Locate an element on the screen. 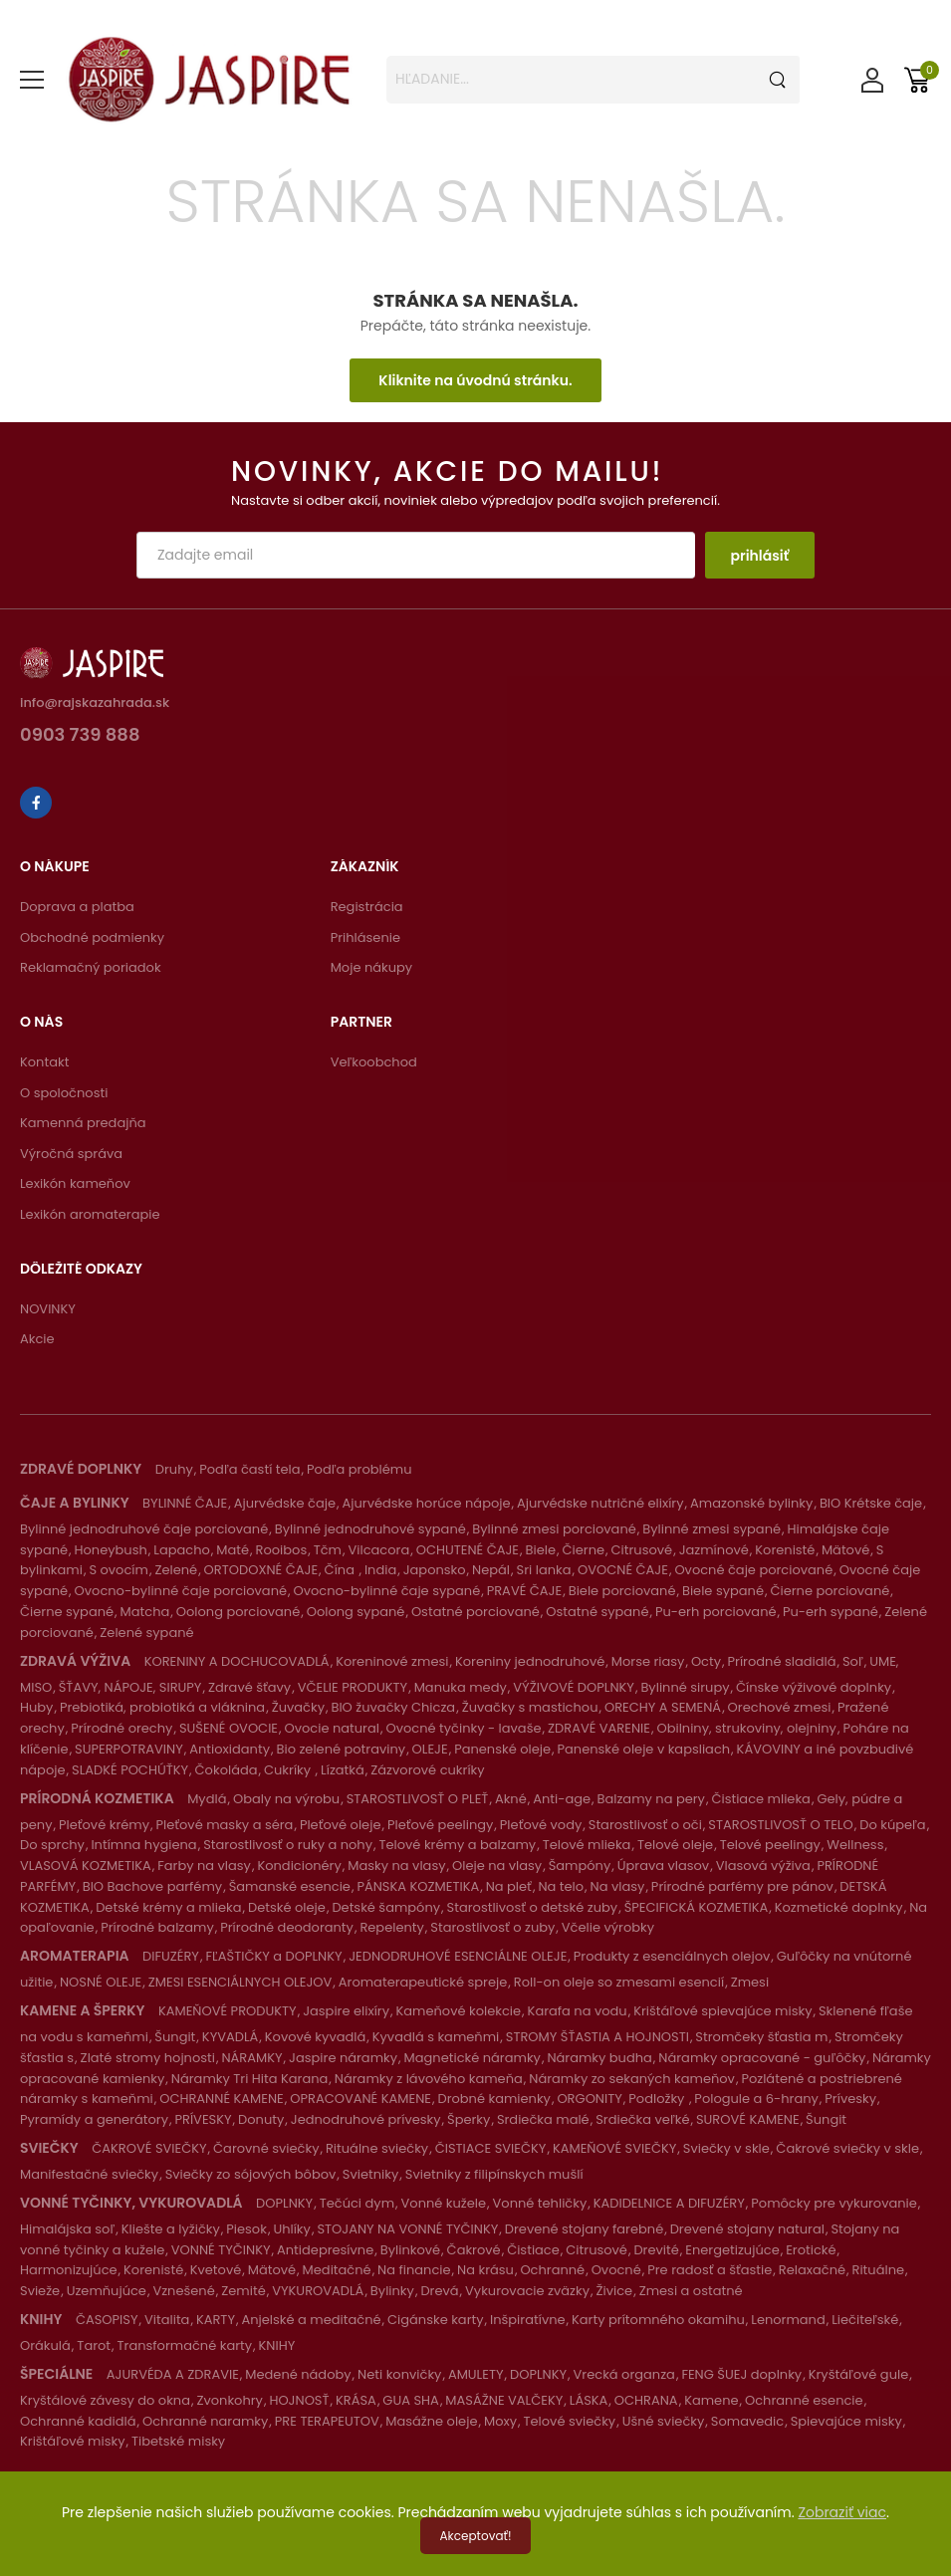  STAROSTLIVOSŤ O PLEŤ is located at coordinates (418, 1798).